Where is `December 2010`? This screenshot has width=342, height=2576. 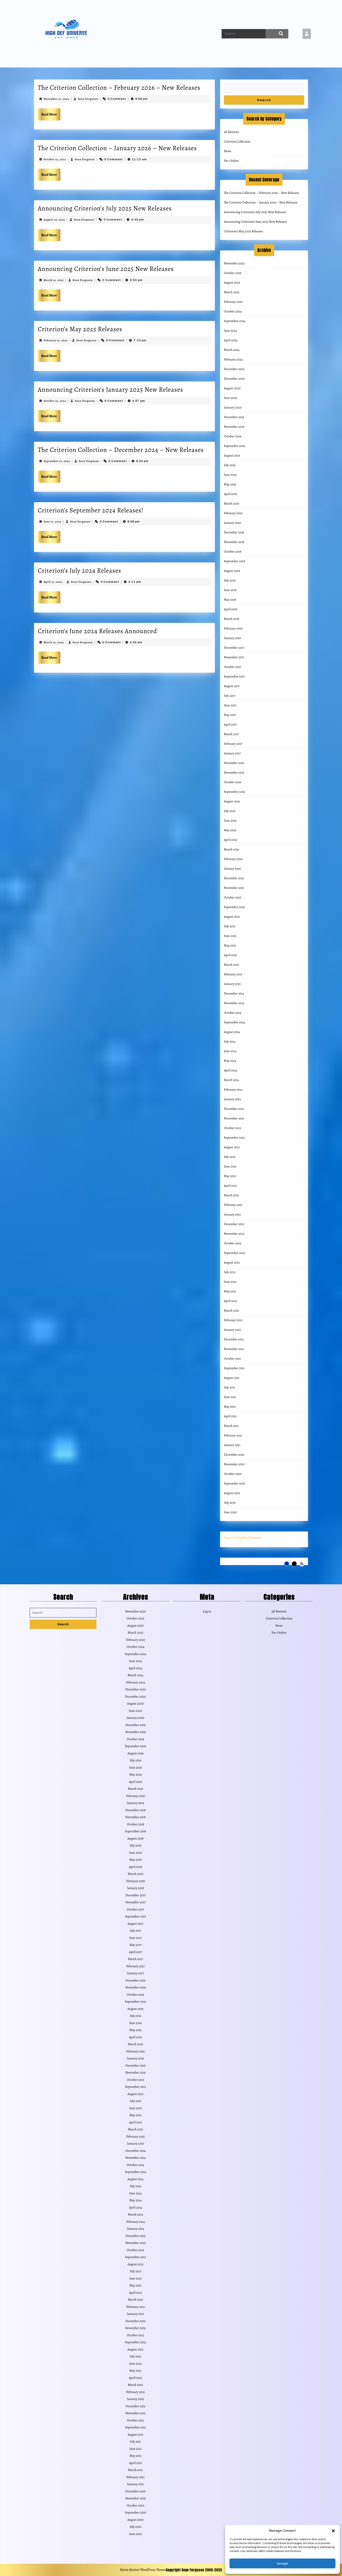
December 2010 is located at coordinates (234, 1454).